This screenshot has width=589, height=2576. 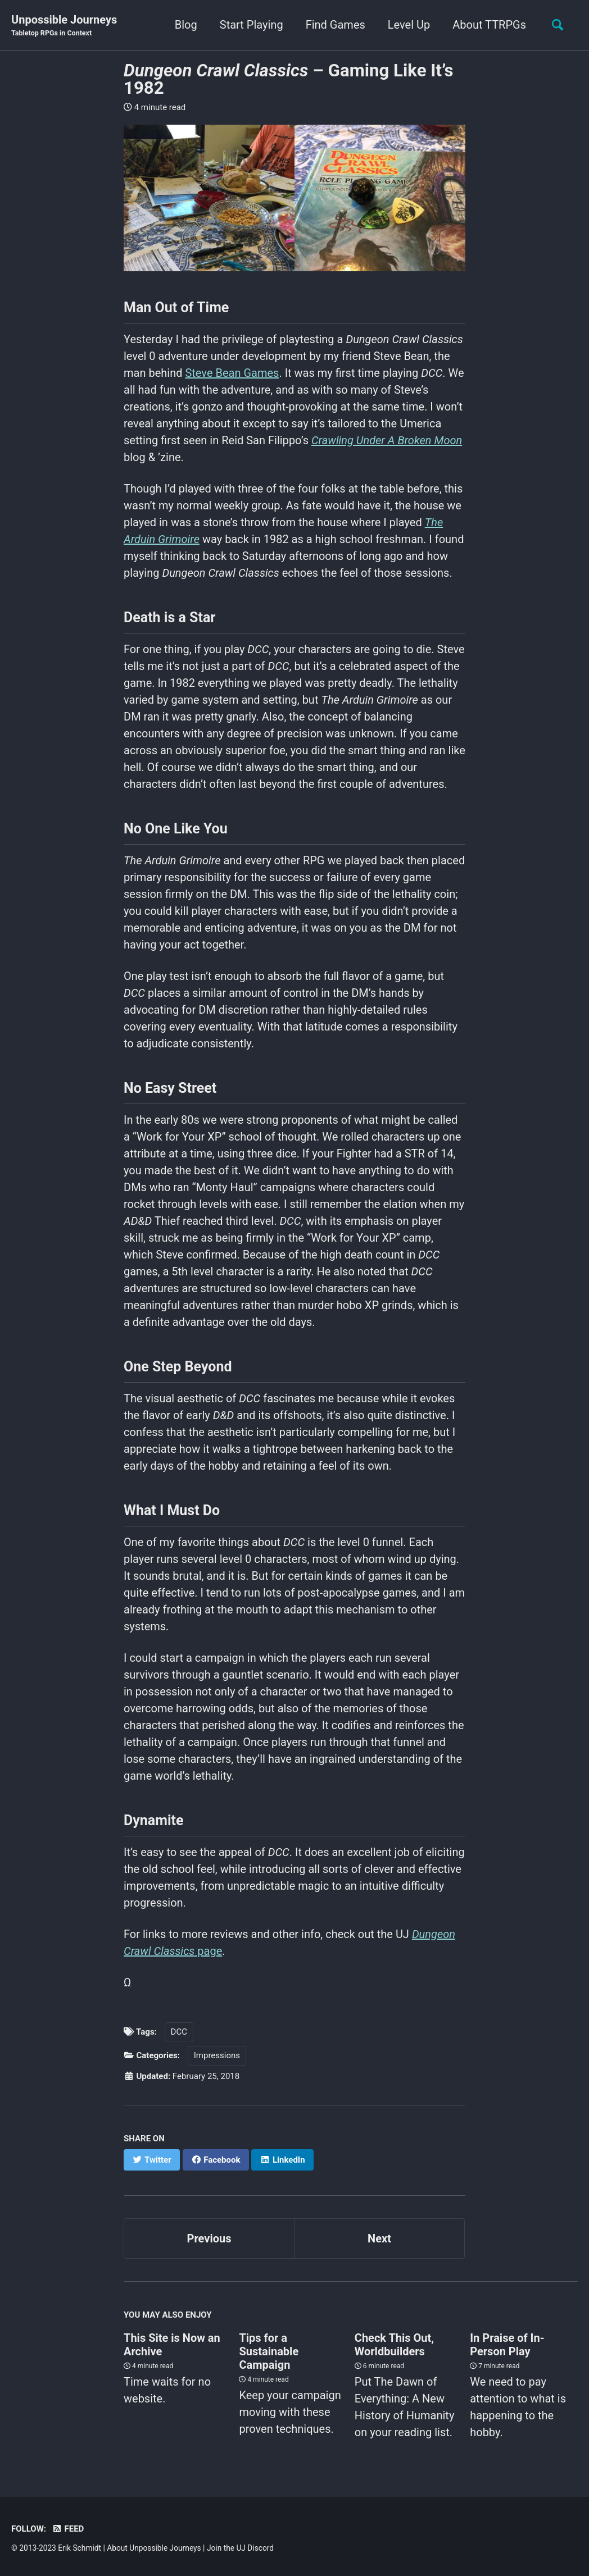 I want to click on This Site is Now an Archive, so click(x=172, y=2344).